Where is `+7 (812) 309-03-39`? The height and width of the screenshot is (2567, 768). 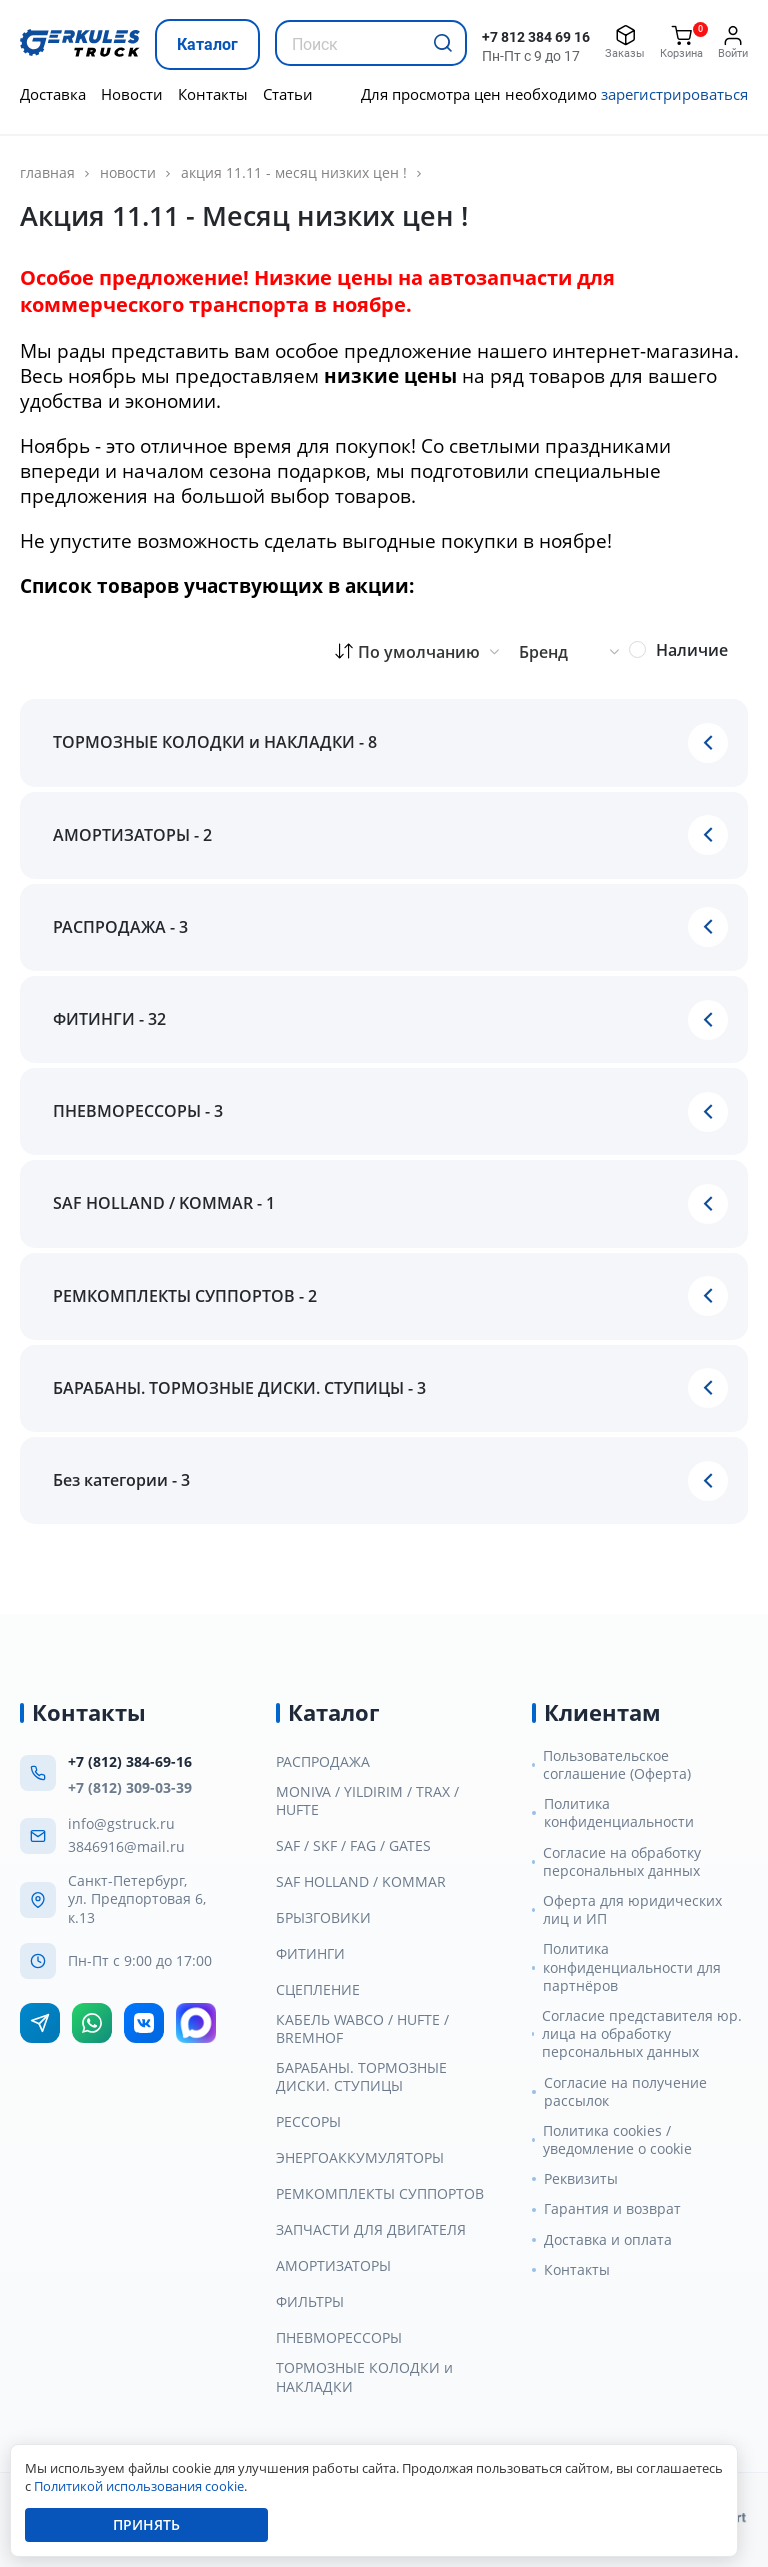 +7 (812) 309-03-39 is located at coordinates (130, 1787).